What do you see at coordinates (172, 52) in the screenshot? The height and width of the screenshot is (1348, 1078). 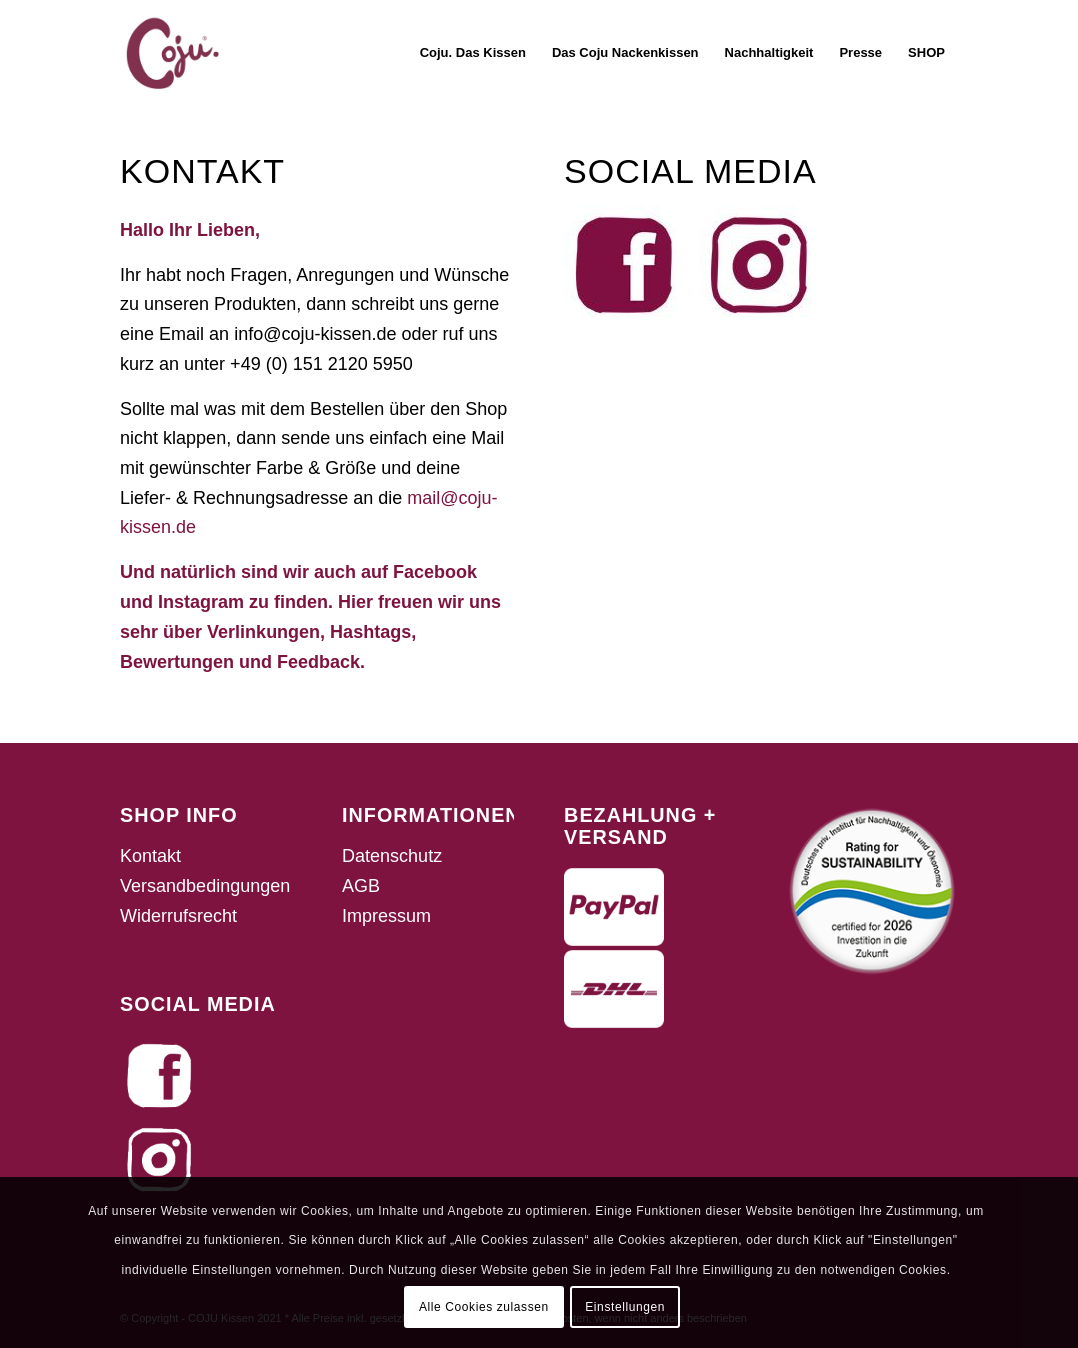 I see `[fav_coju]` at bounding box center [172, 52].